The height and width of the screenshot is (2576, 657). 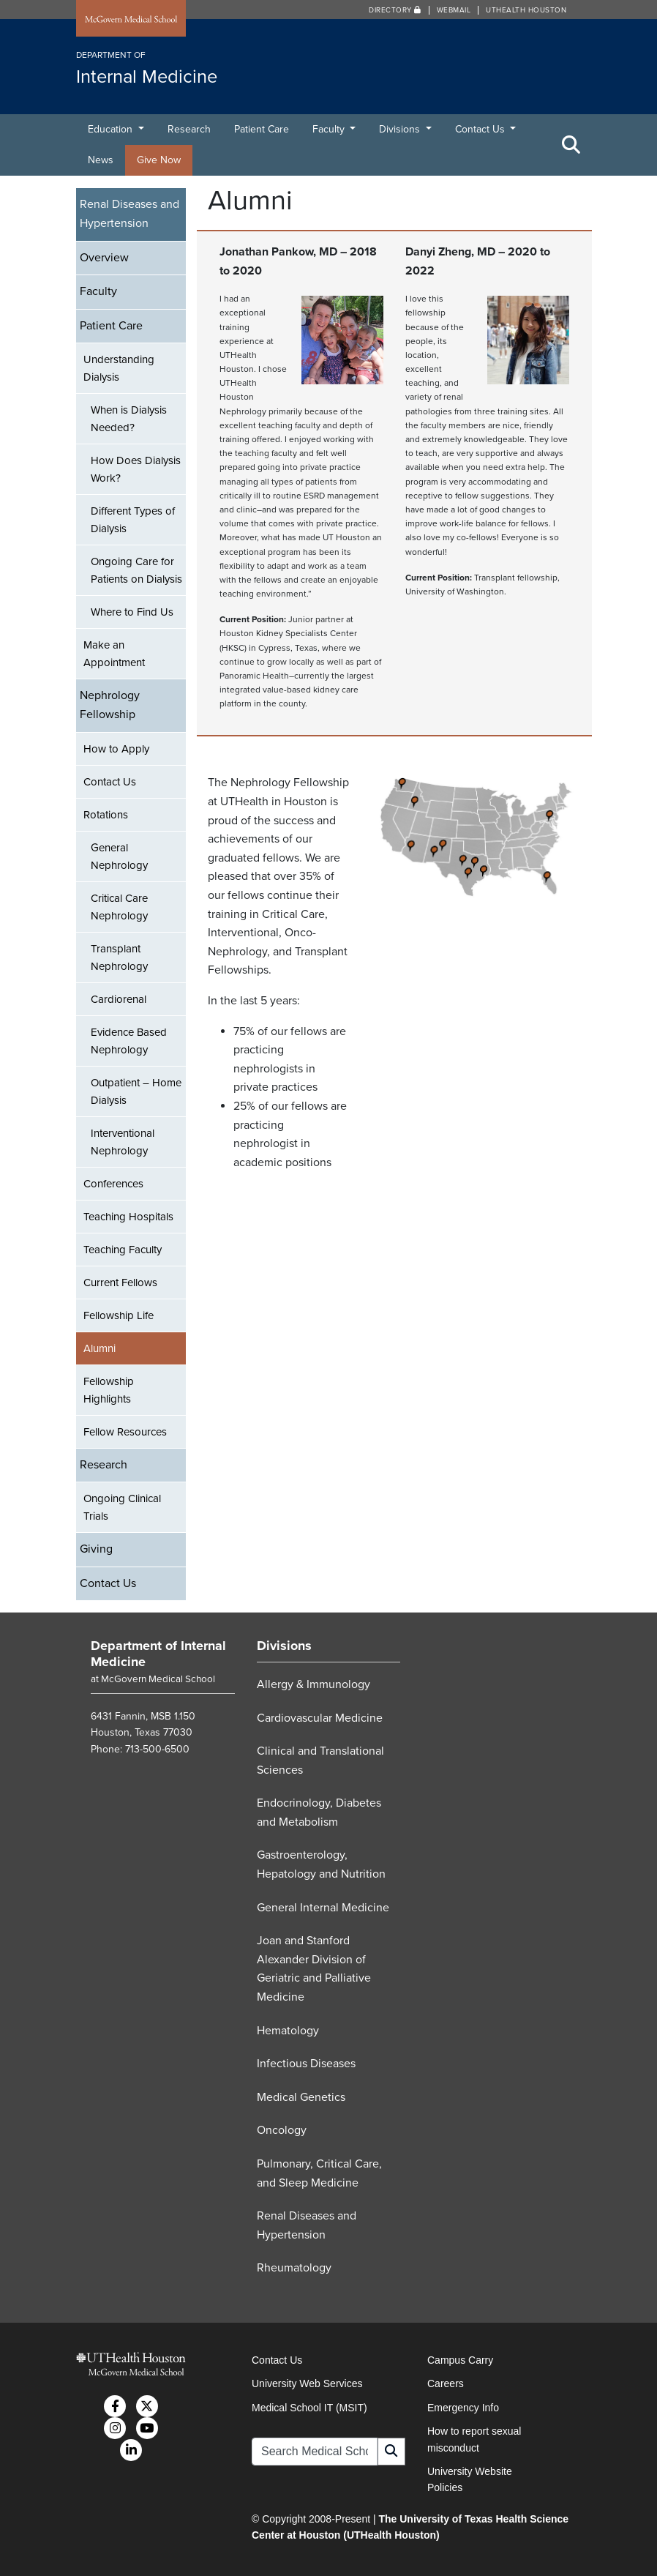 What do you see at coordinates (113, 1183) in the screenshot?
I see `Conferences` at bounding box center [113, 1183].